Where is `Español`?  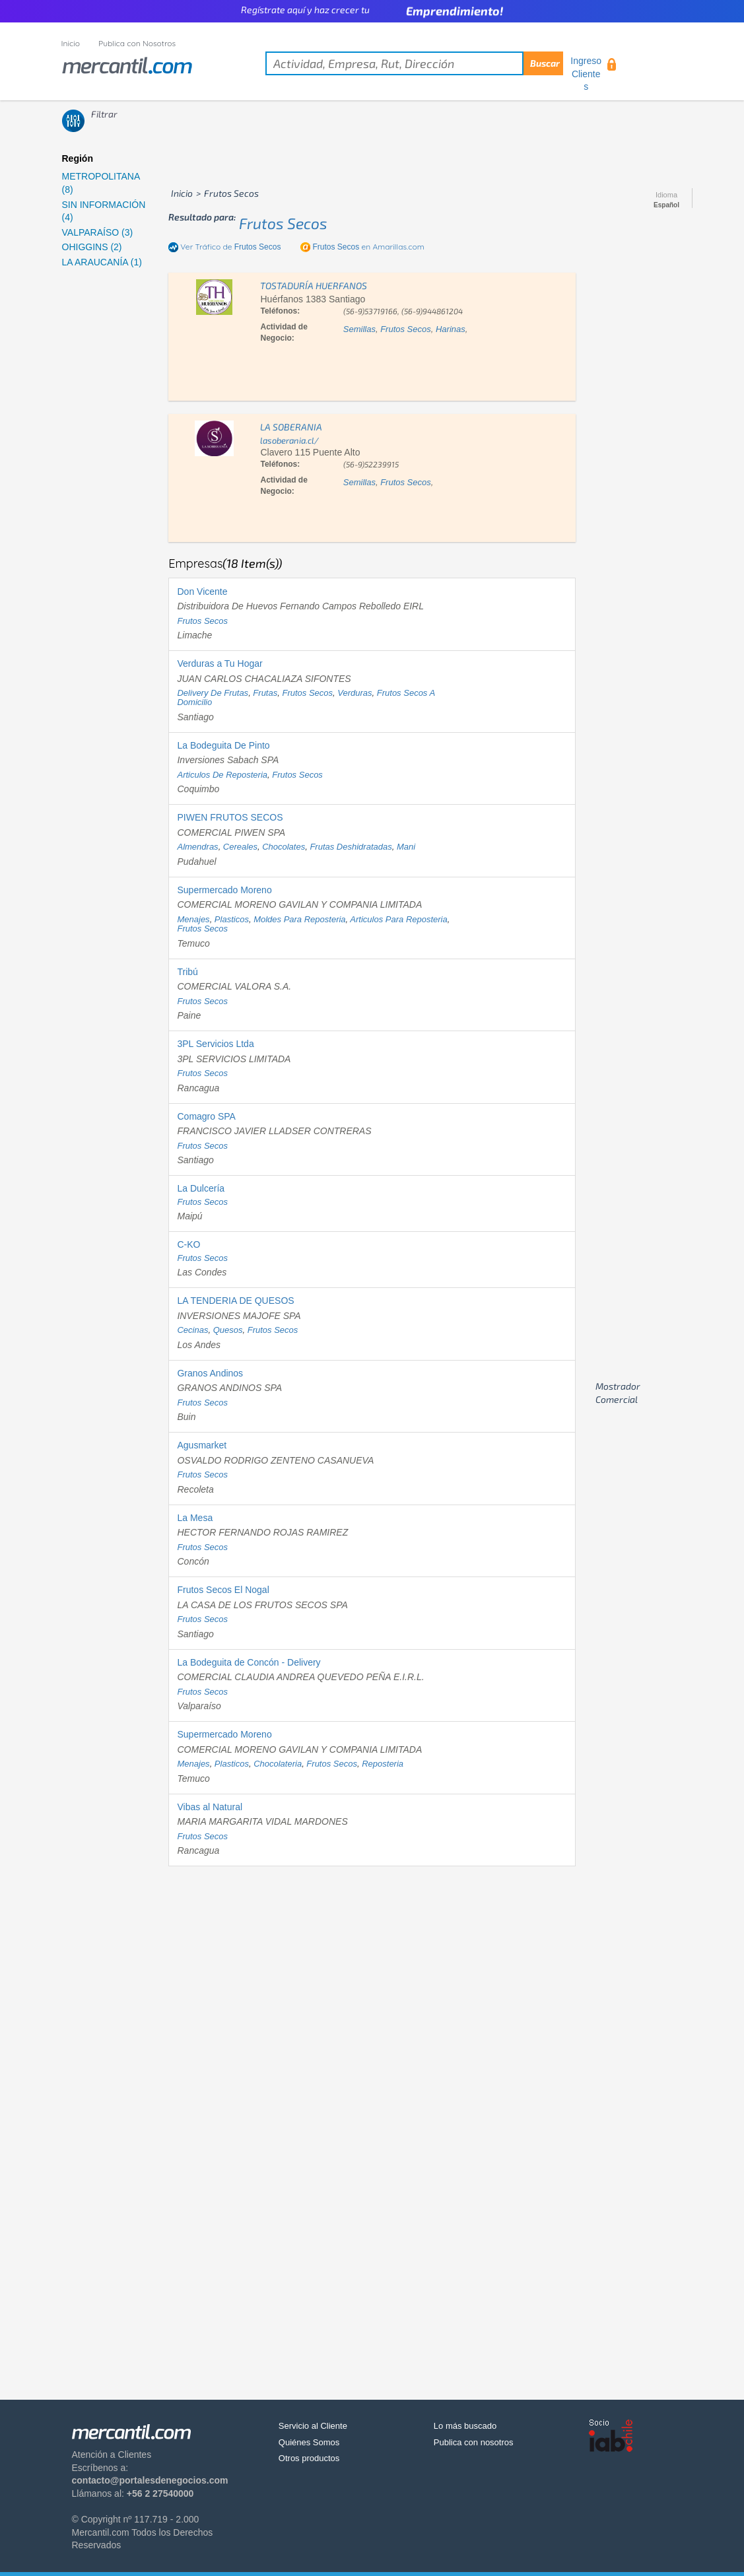
Español is located at coordinates (666, 205).